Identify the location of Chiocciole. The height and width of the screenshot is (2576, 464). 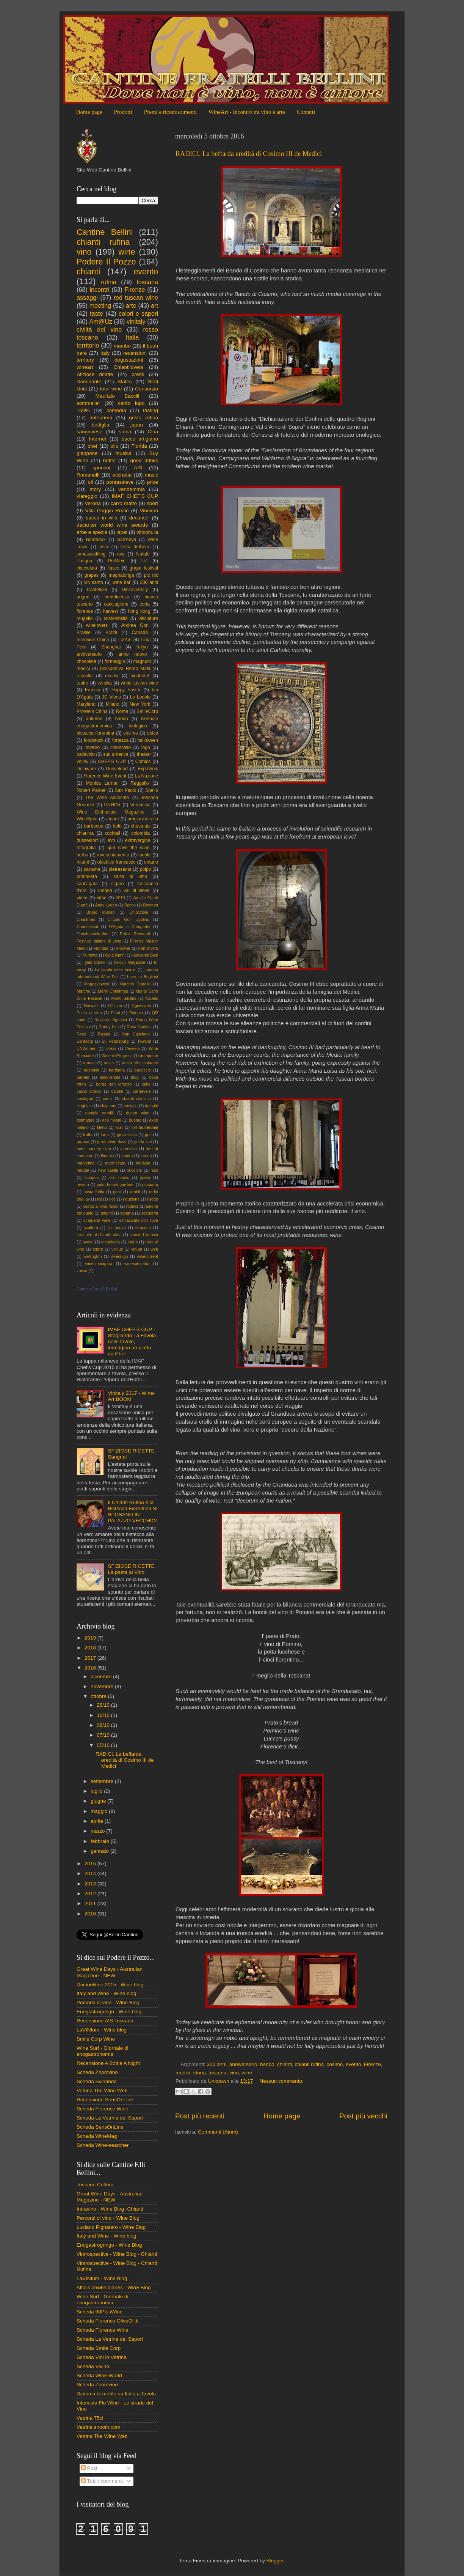
(138, 912).